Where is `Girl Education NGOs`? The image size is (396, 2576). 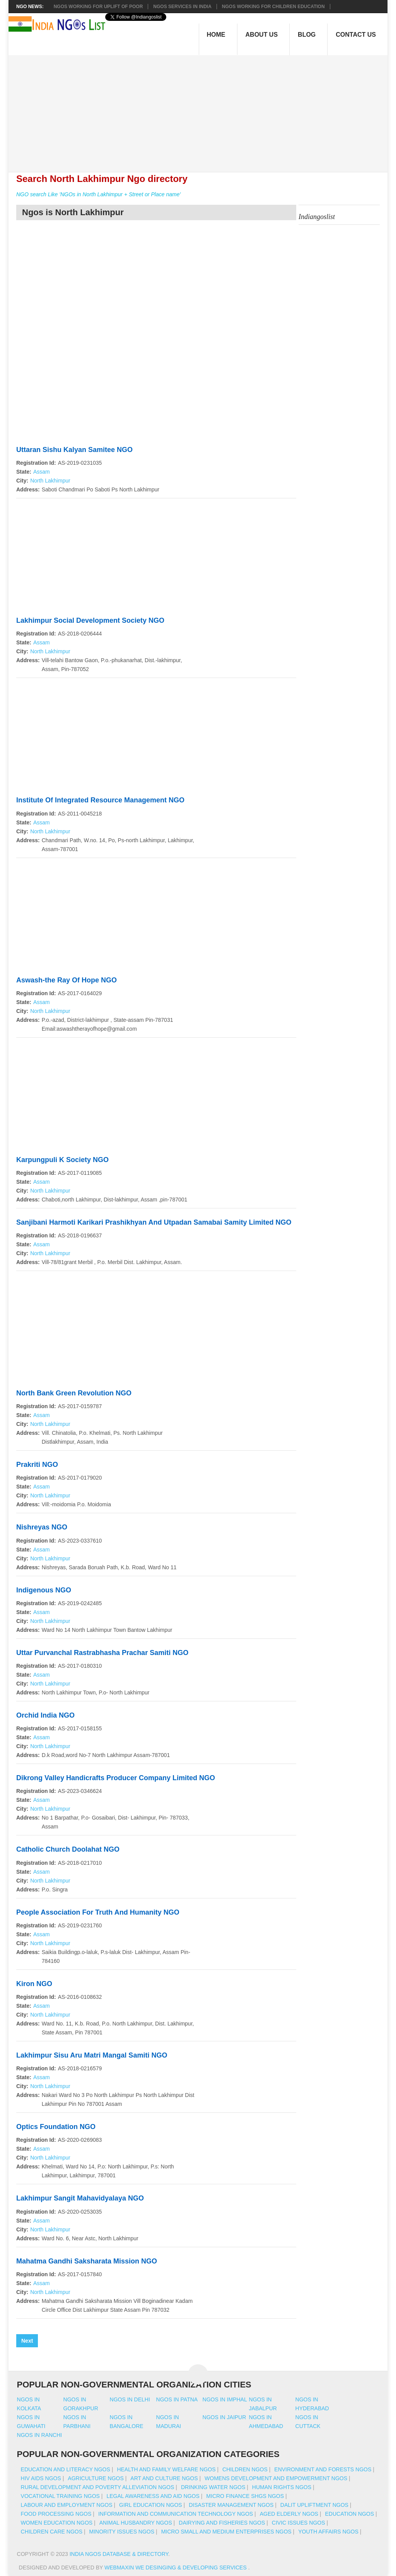
Girl Education NGOs is located at coordinates (150, 2505).